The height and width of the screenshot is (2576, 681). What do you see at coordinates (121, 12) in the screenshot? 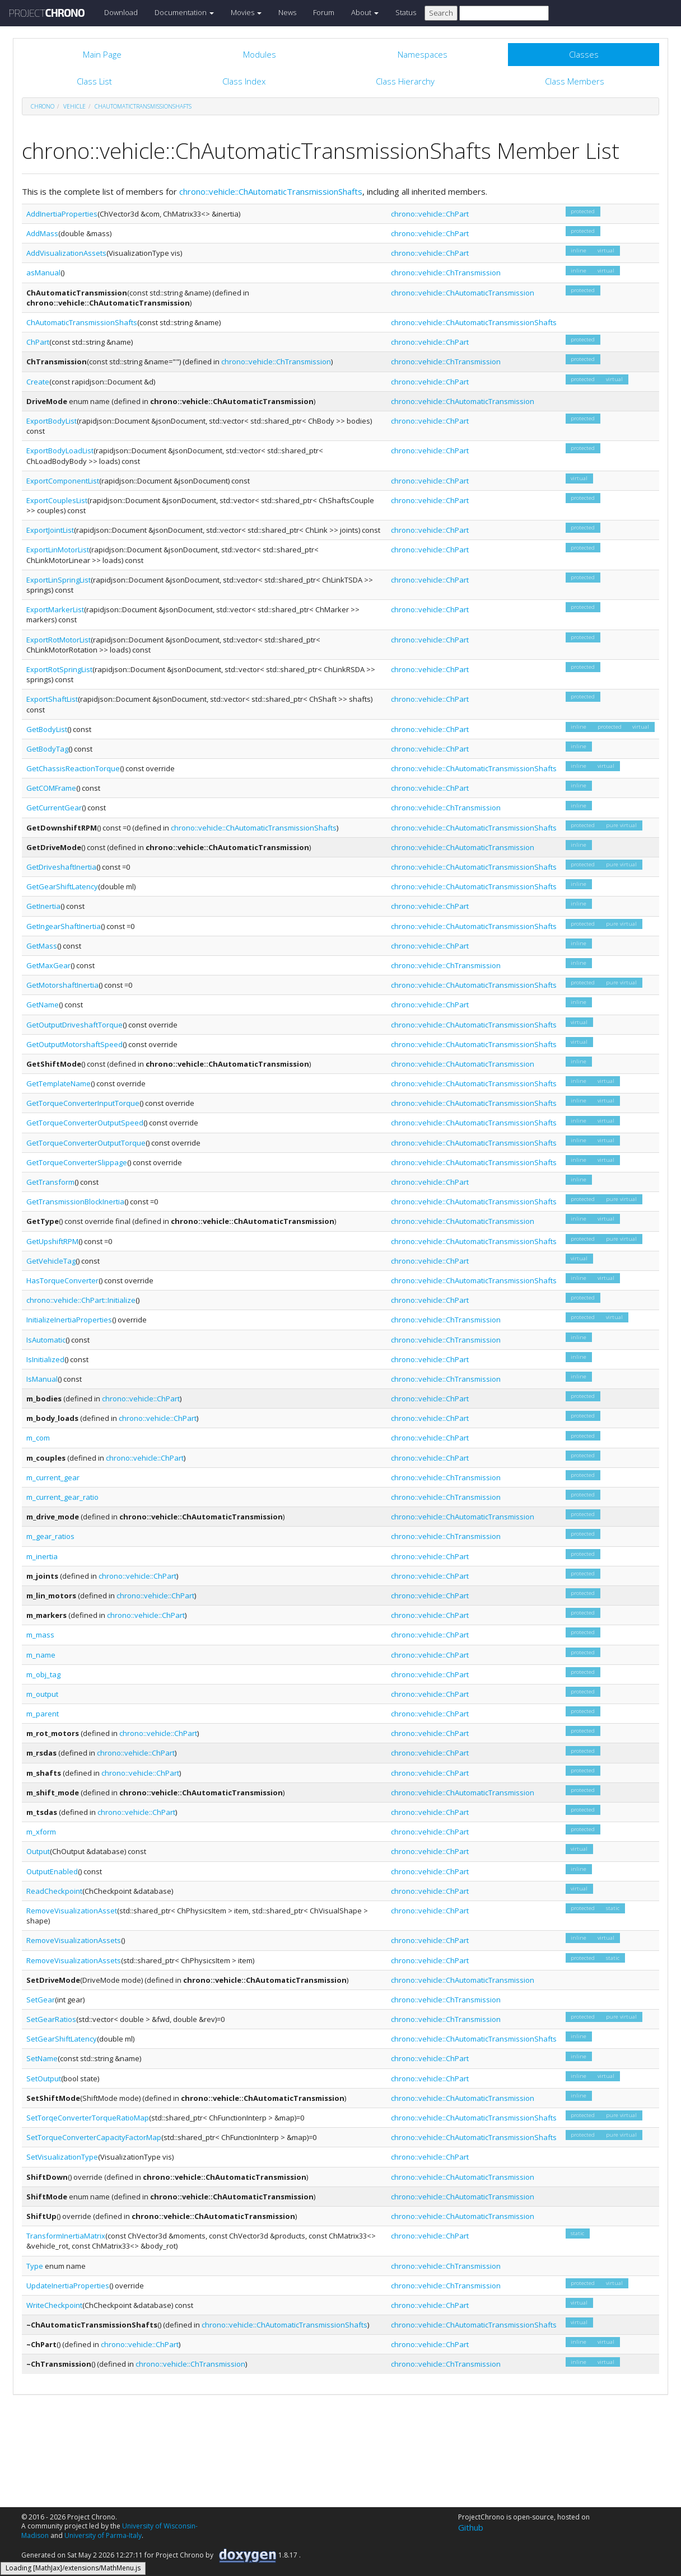
I see `Download` at bounding box center [121, 12].